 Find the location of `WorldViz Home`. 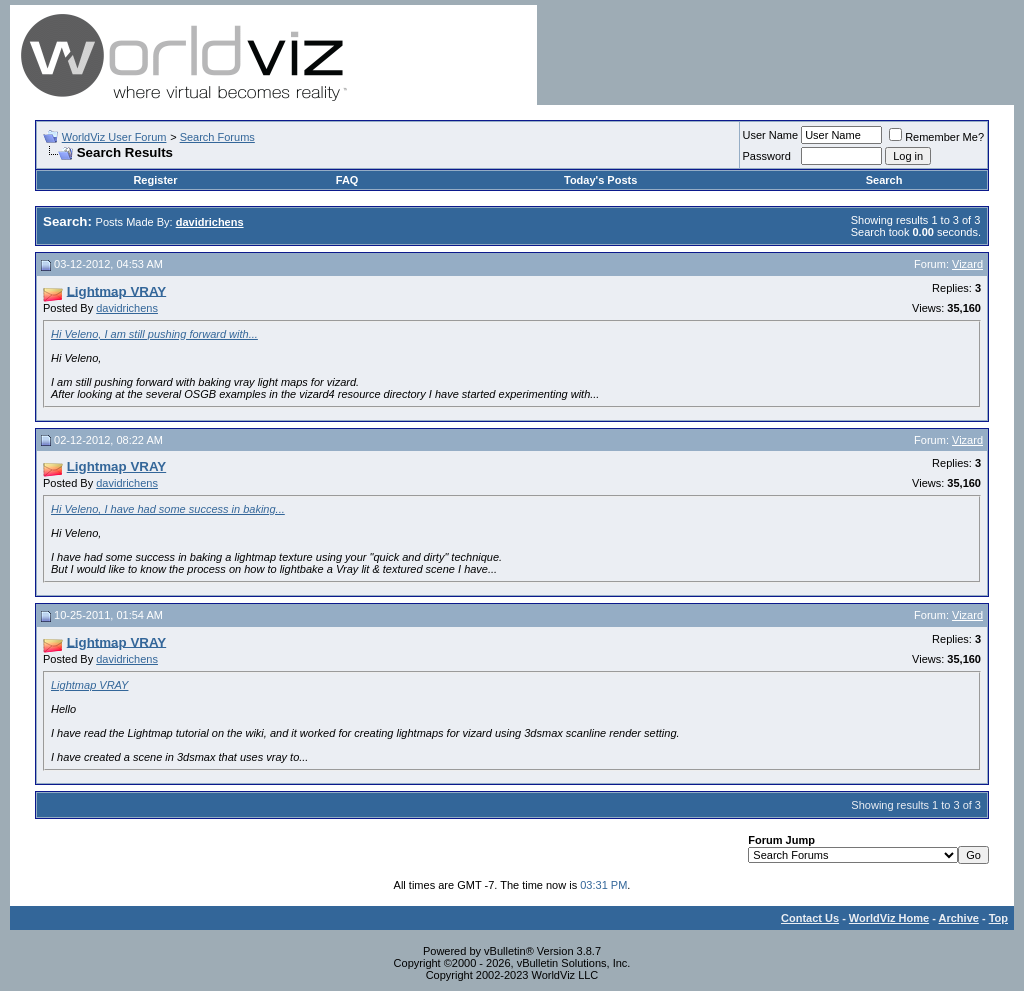

WorldViz Home is located at coordinates (889, 918).